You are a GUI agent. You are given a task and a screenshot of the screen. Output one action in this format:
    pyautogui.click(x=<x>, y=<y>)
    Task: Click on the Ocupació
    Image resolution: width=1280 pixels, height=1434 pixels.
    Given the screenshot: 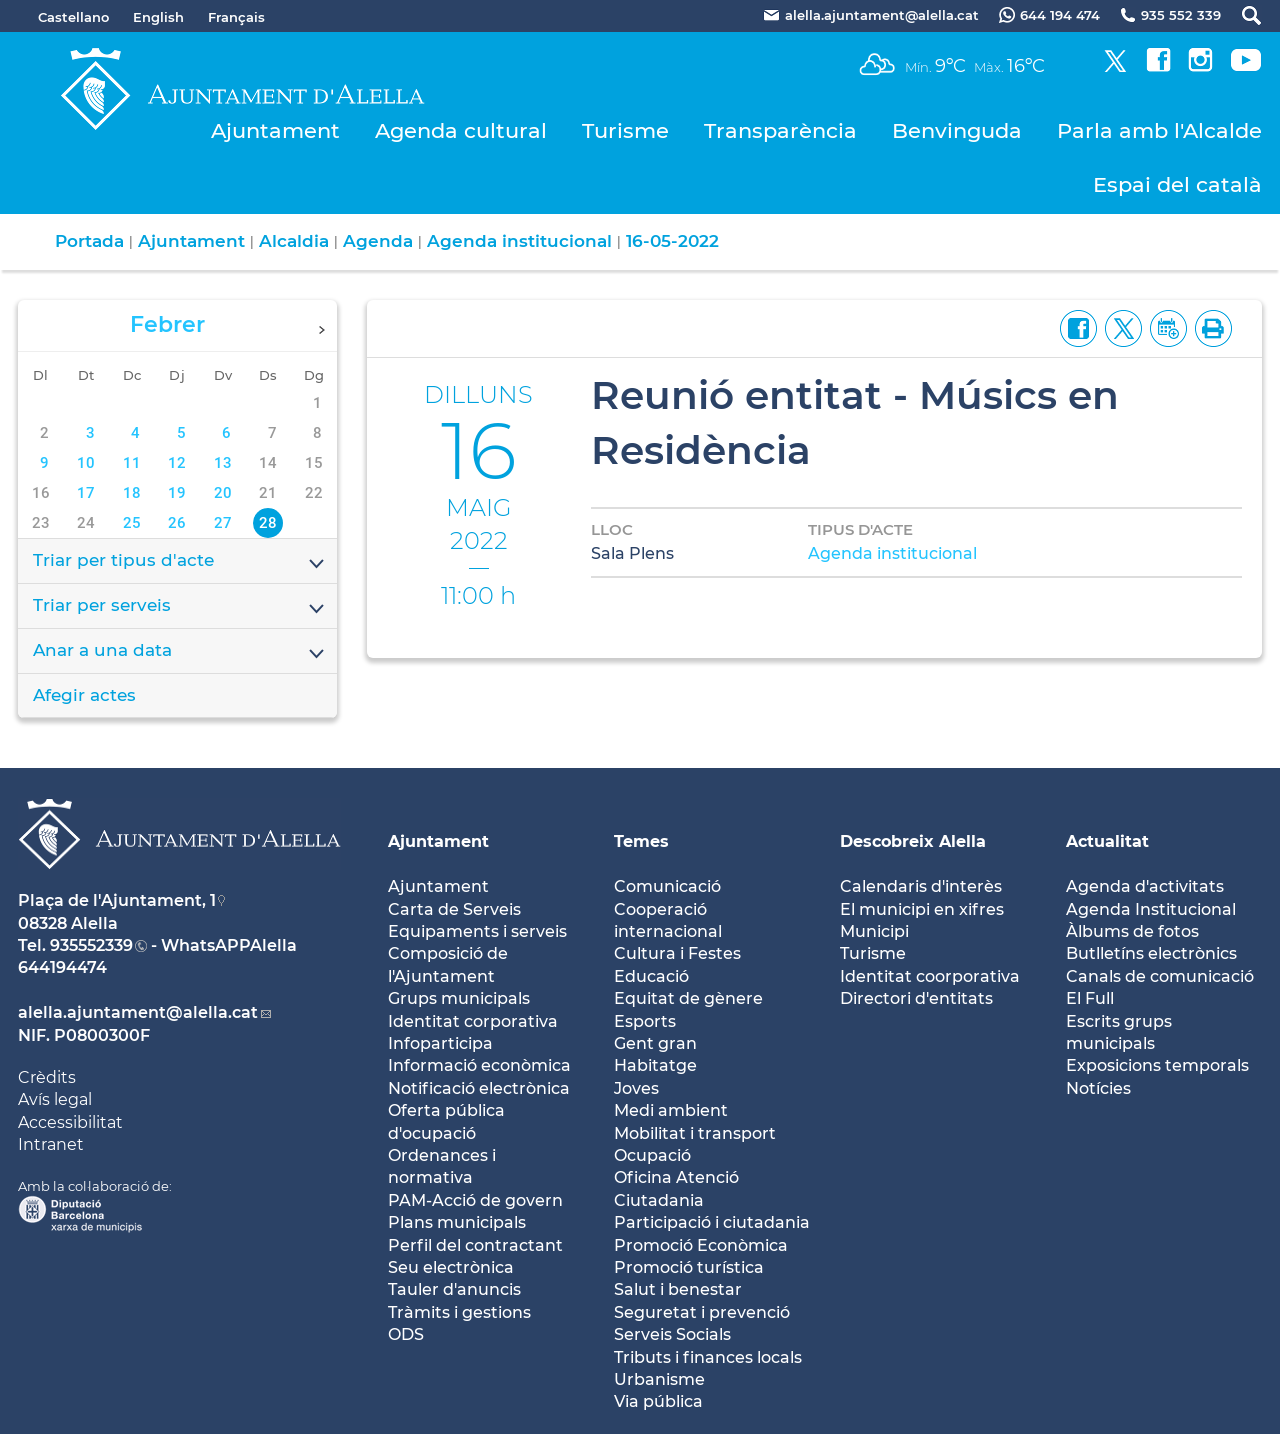 What is the action you would take?
    pyautogui.click(x=652, y=1155)
    